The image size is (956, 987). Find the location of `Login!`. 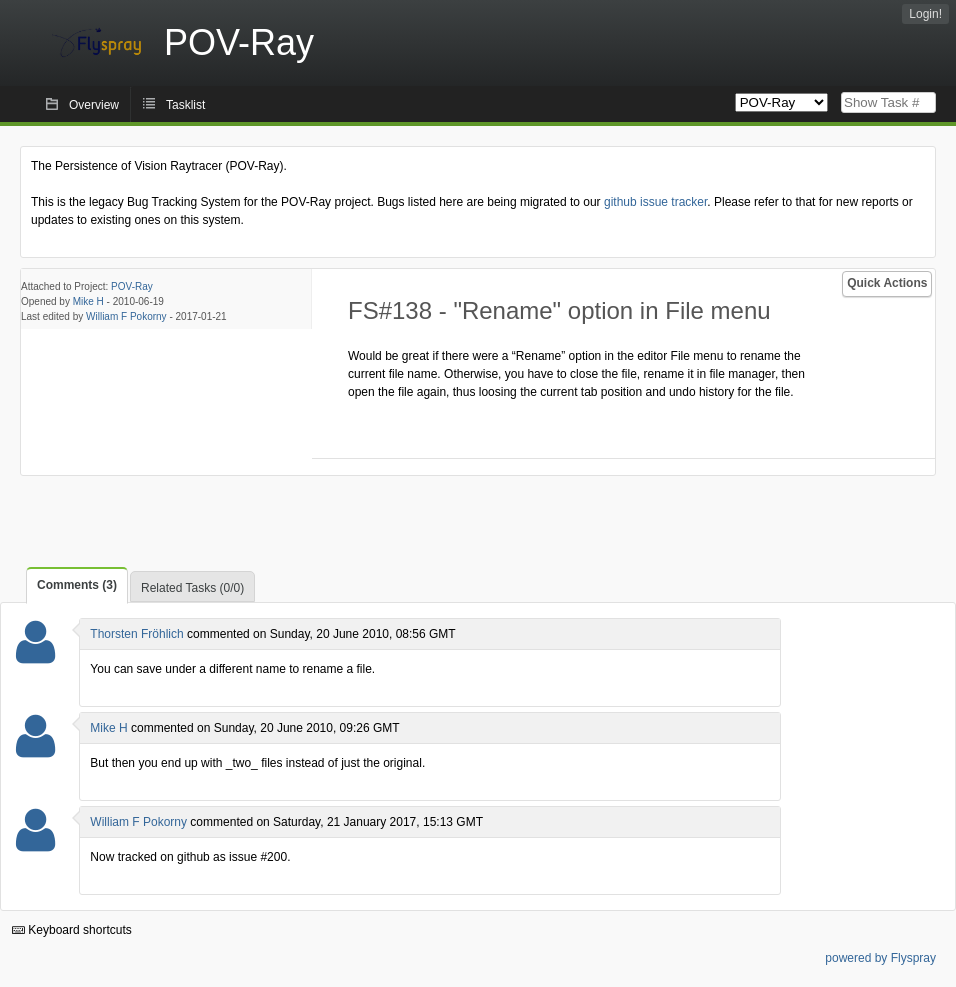

Login! is located at coordinates (925, 14).